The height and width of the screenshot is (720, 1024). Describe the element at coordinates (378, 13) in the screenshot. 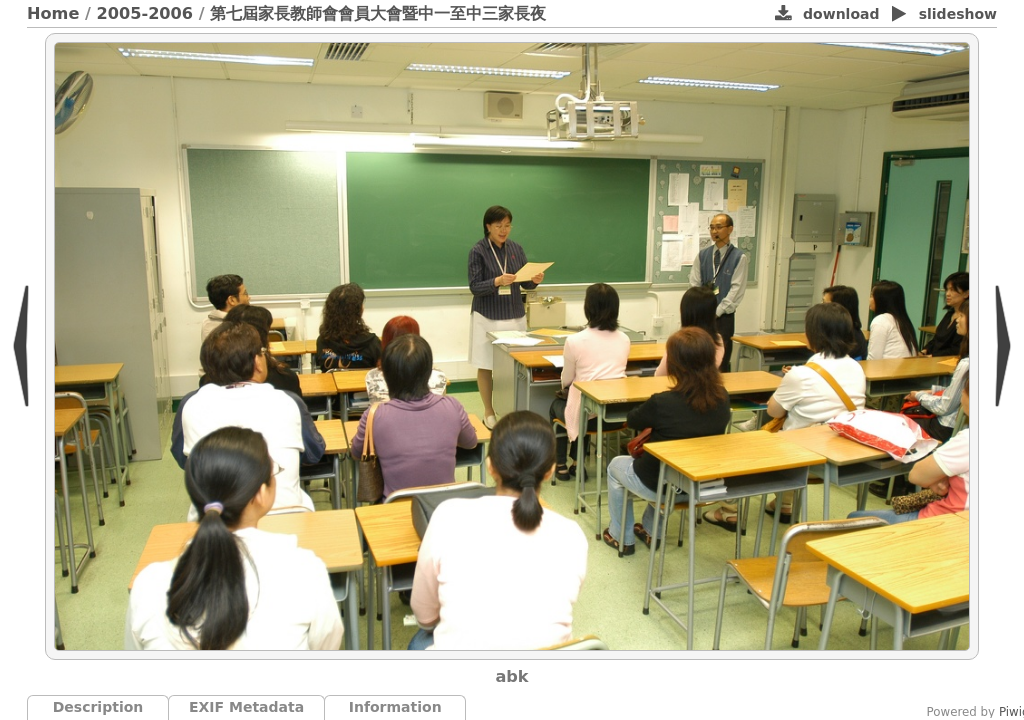

I see `第七屆家長教師會會員大會暨中一至中三家長夜` at that location.